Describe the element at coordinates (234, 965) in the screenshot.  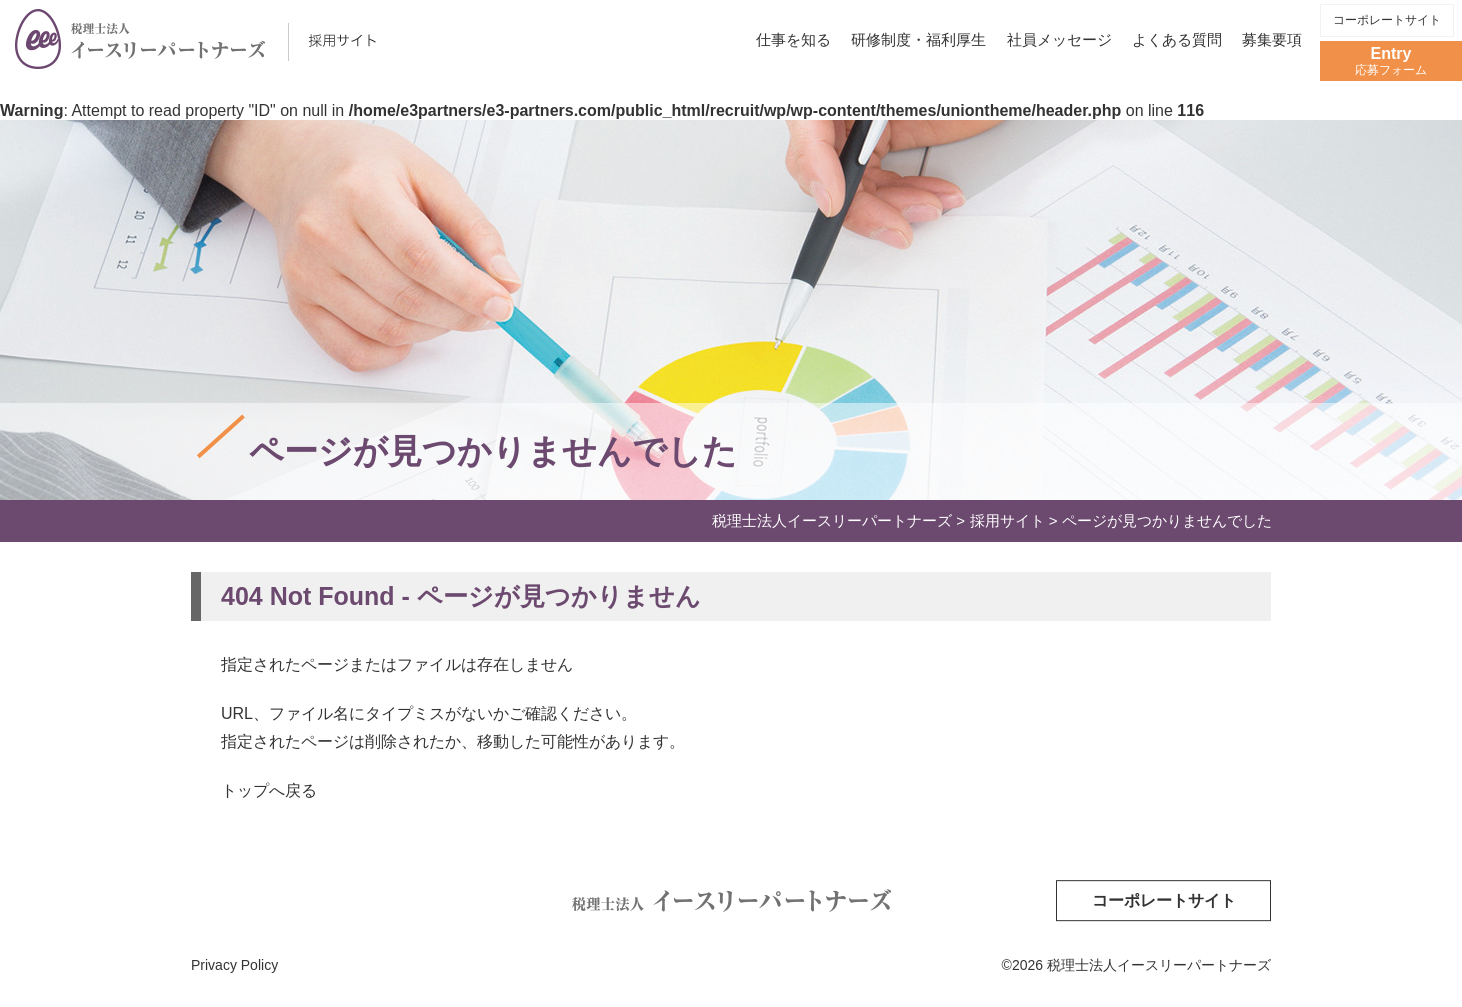
I see `Privacy Policy` at that location.